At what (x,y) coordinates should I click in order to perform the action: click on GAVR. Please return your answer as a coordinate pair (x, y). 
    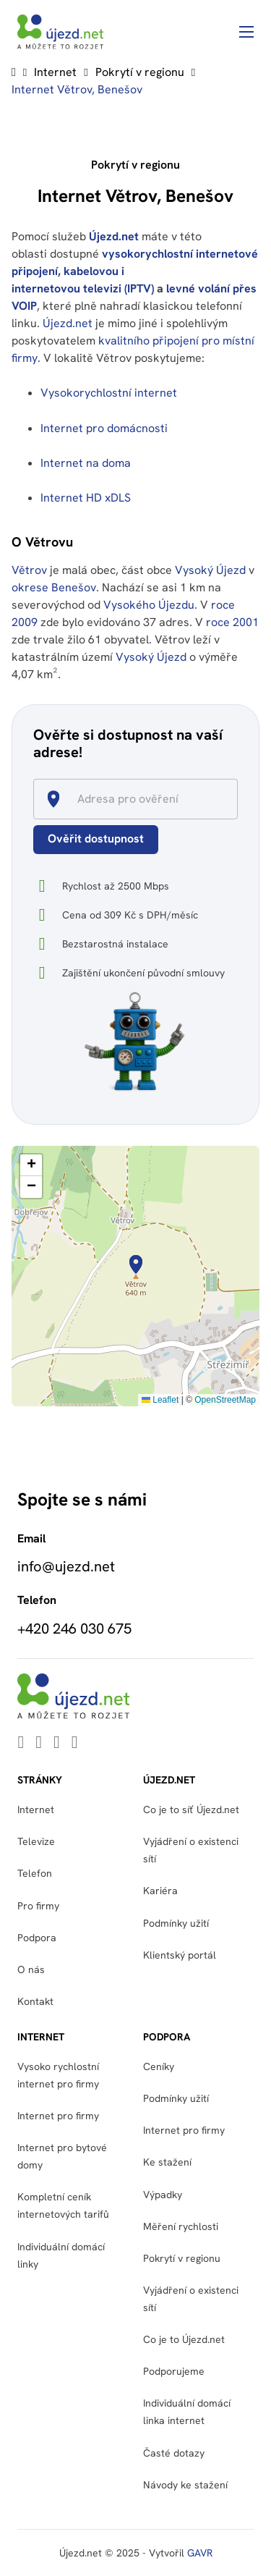
    Looking at the image, I should click on (199, 2552).